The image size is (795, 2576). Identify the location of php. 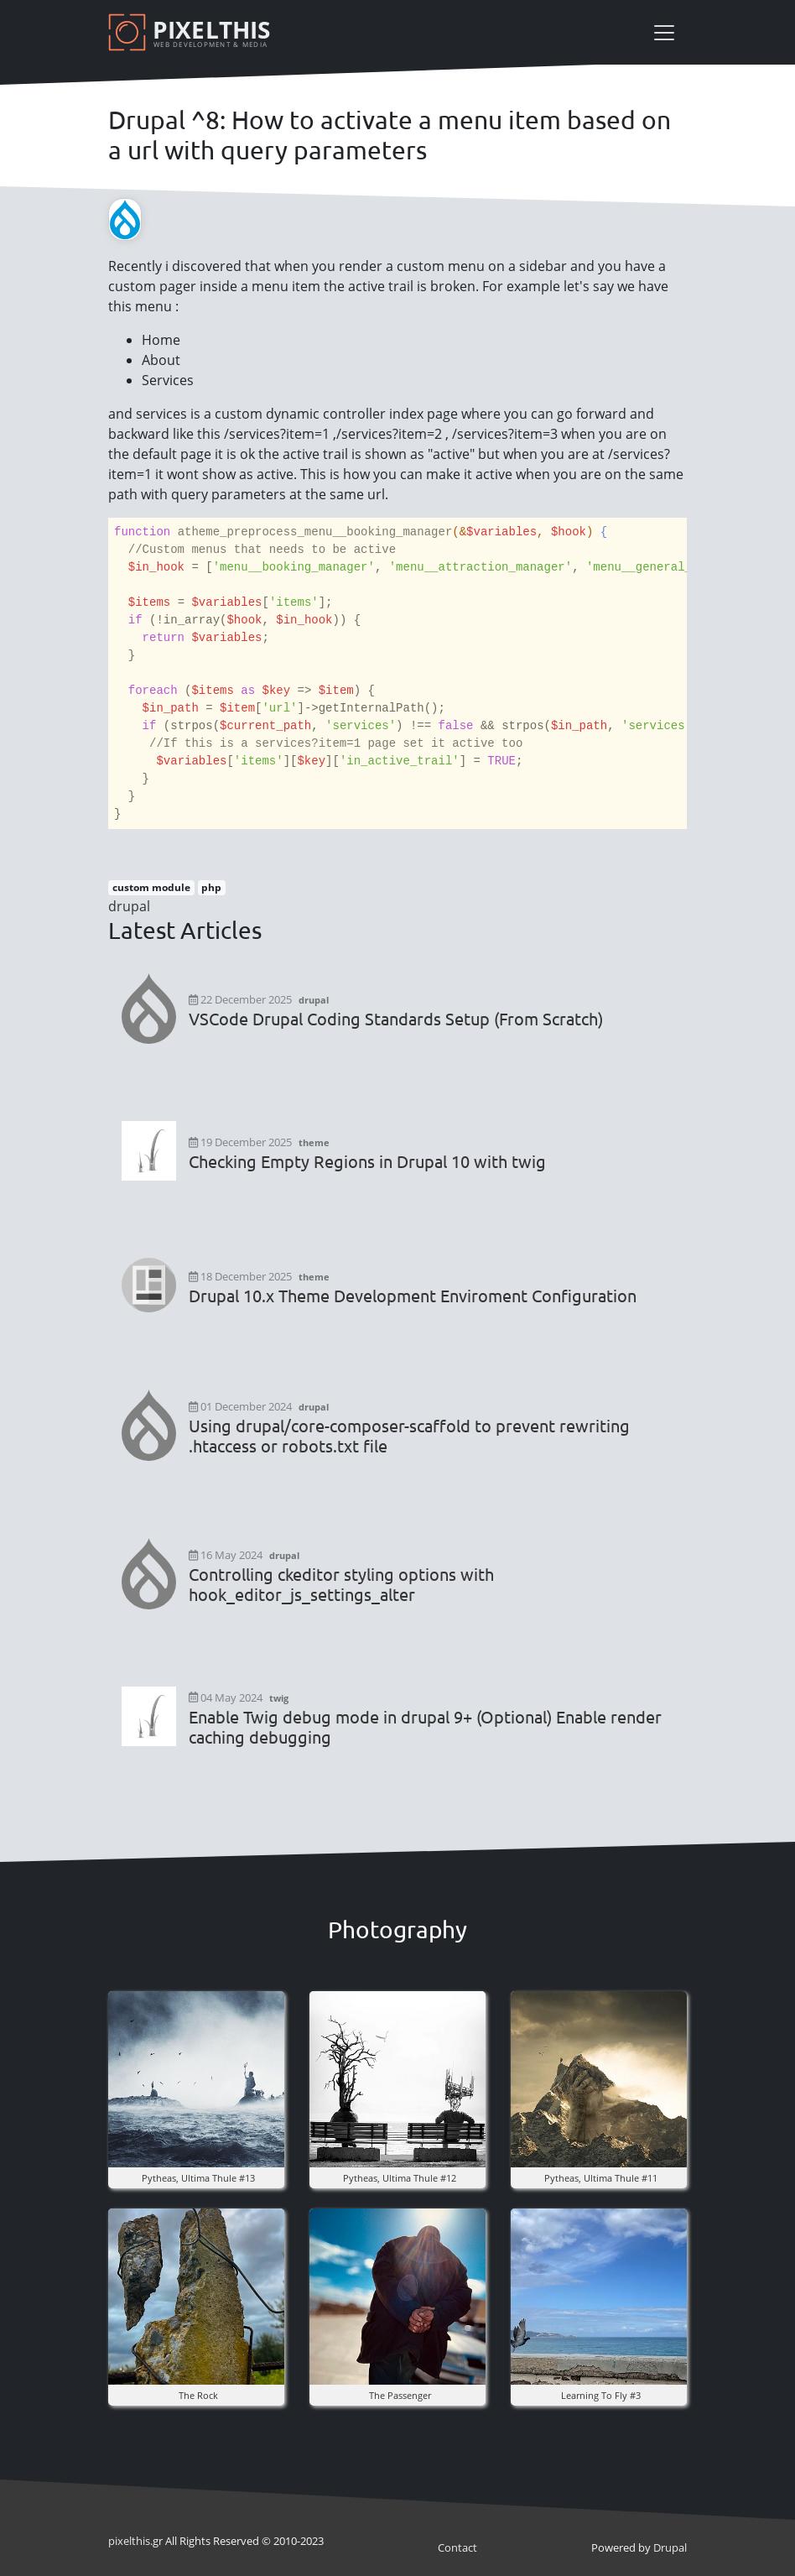
(211, 887).